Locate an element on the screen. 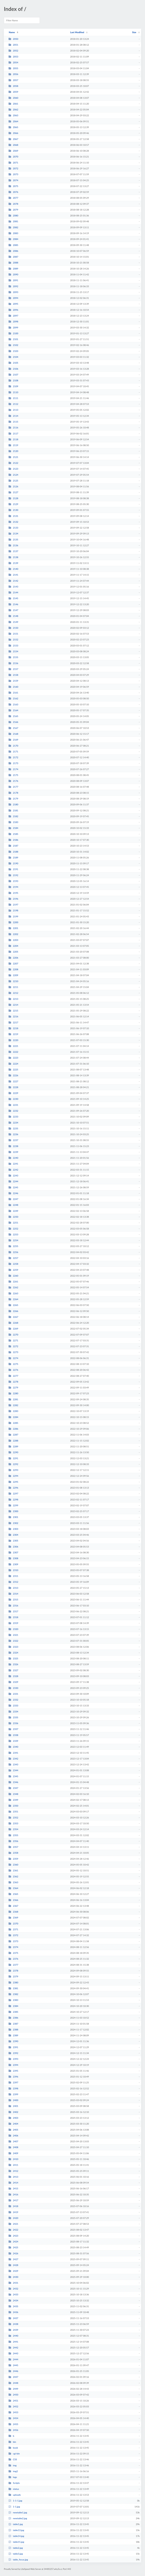 The width and height of the screenshot is (145, 2576). 2345 is located at coordinates (13, 1776).